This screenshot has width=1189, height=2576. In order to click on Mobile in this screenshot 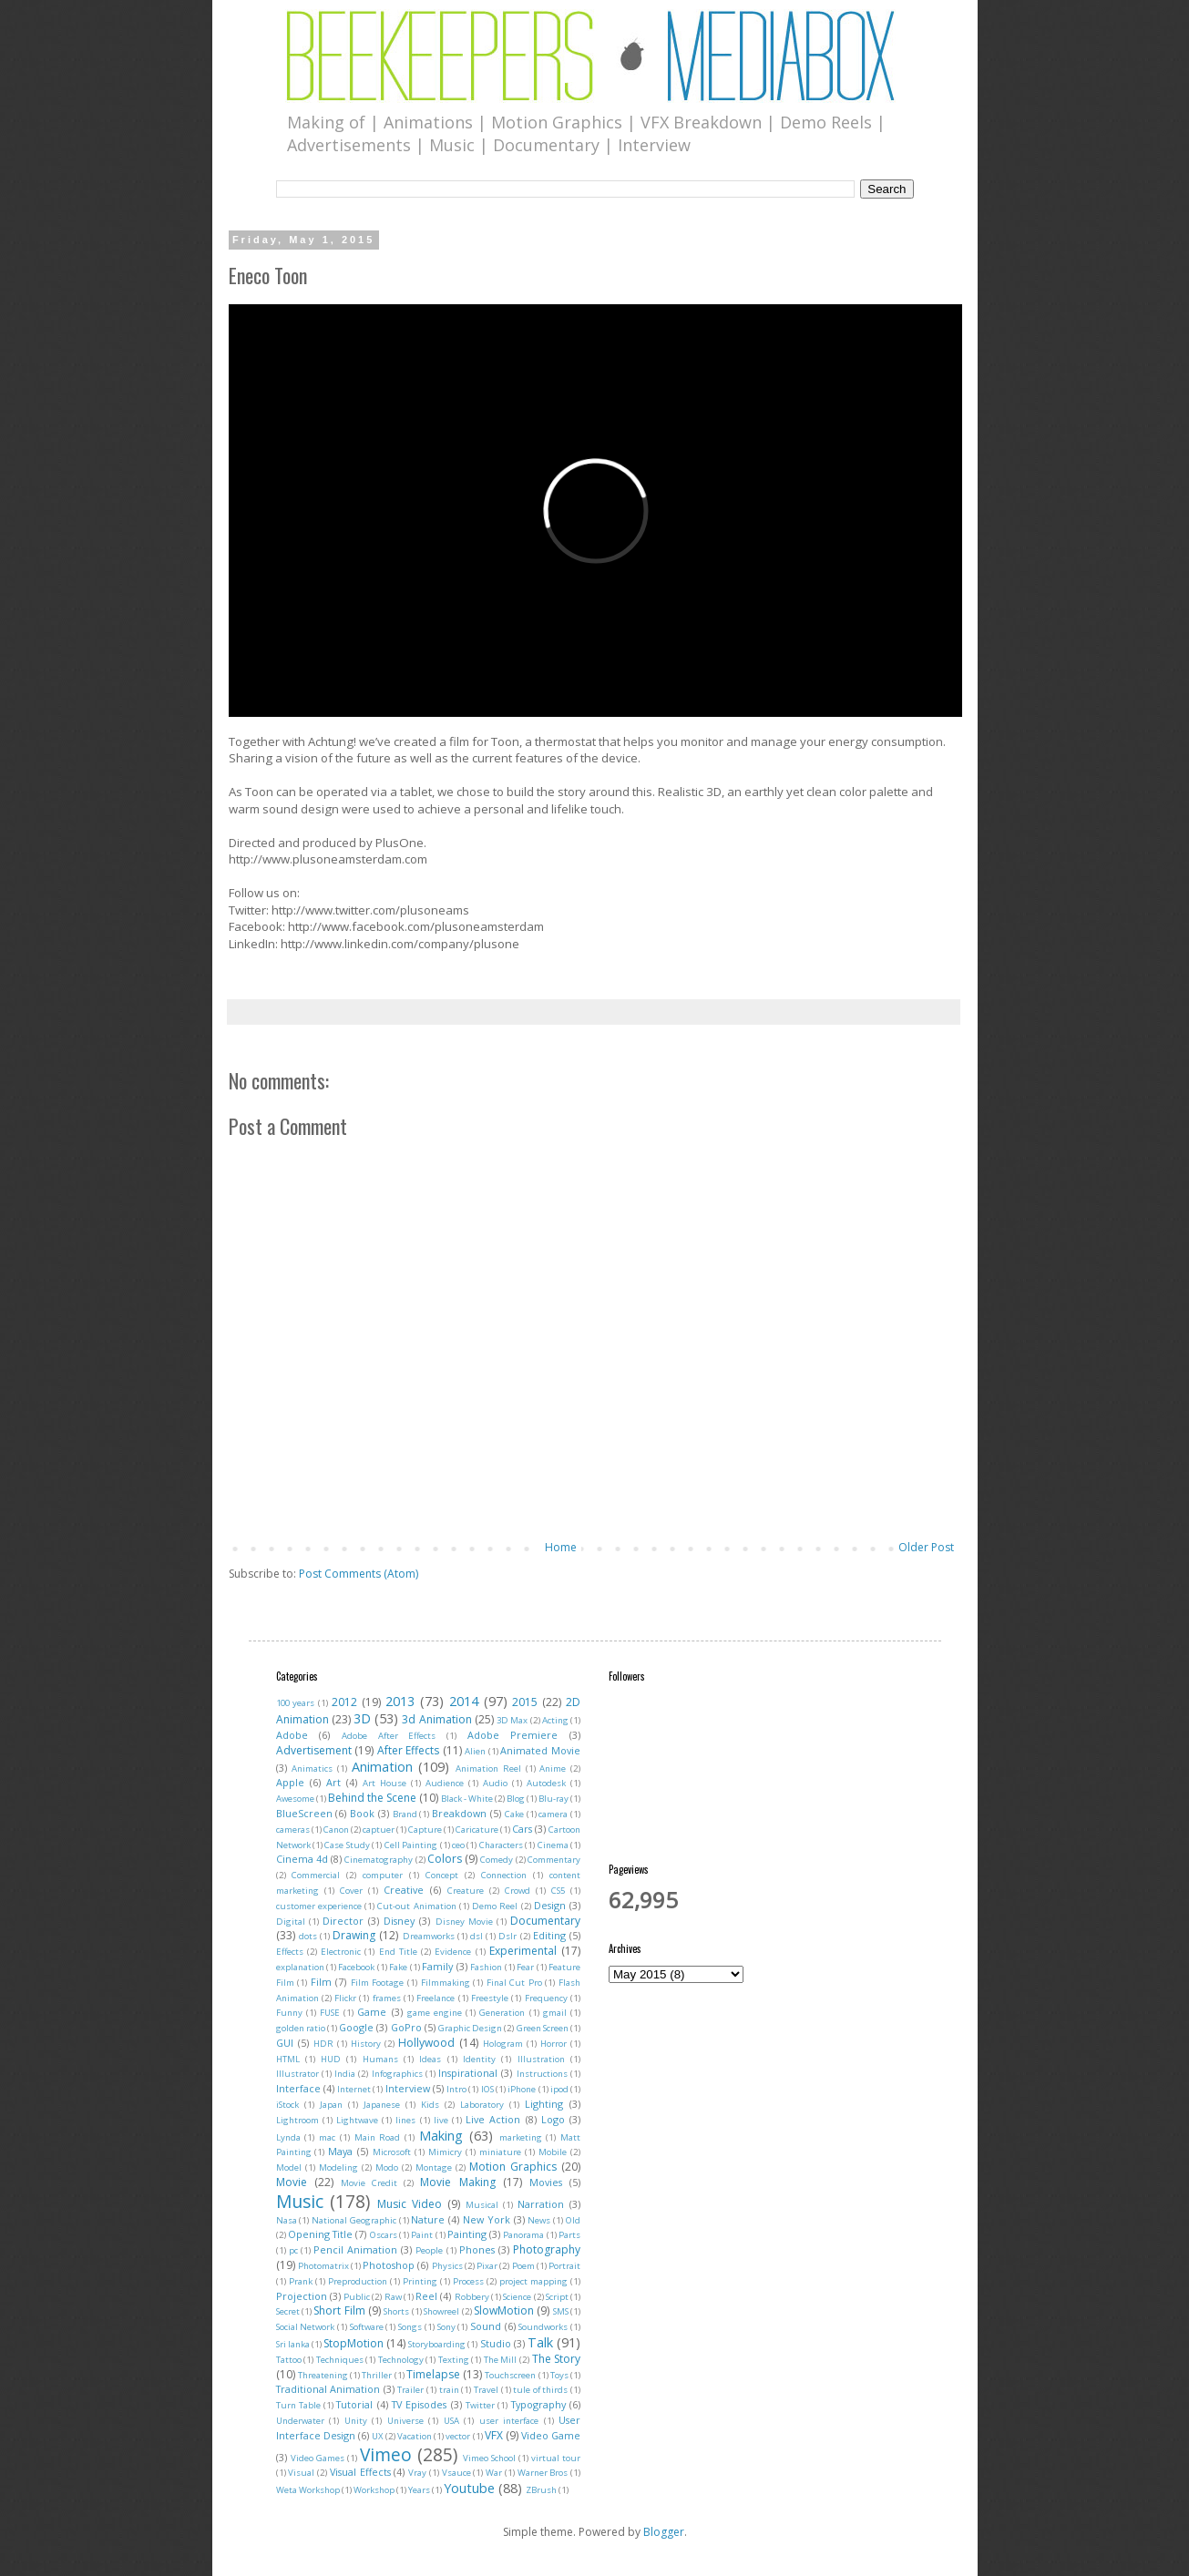, I will do `click(552, 2152)`.